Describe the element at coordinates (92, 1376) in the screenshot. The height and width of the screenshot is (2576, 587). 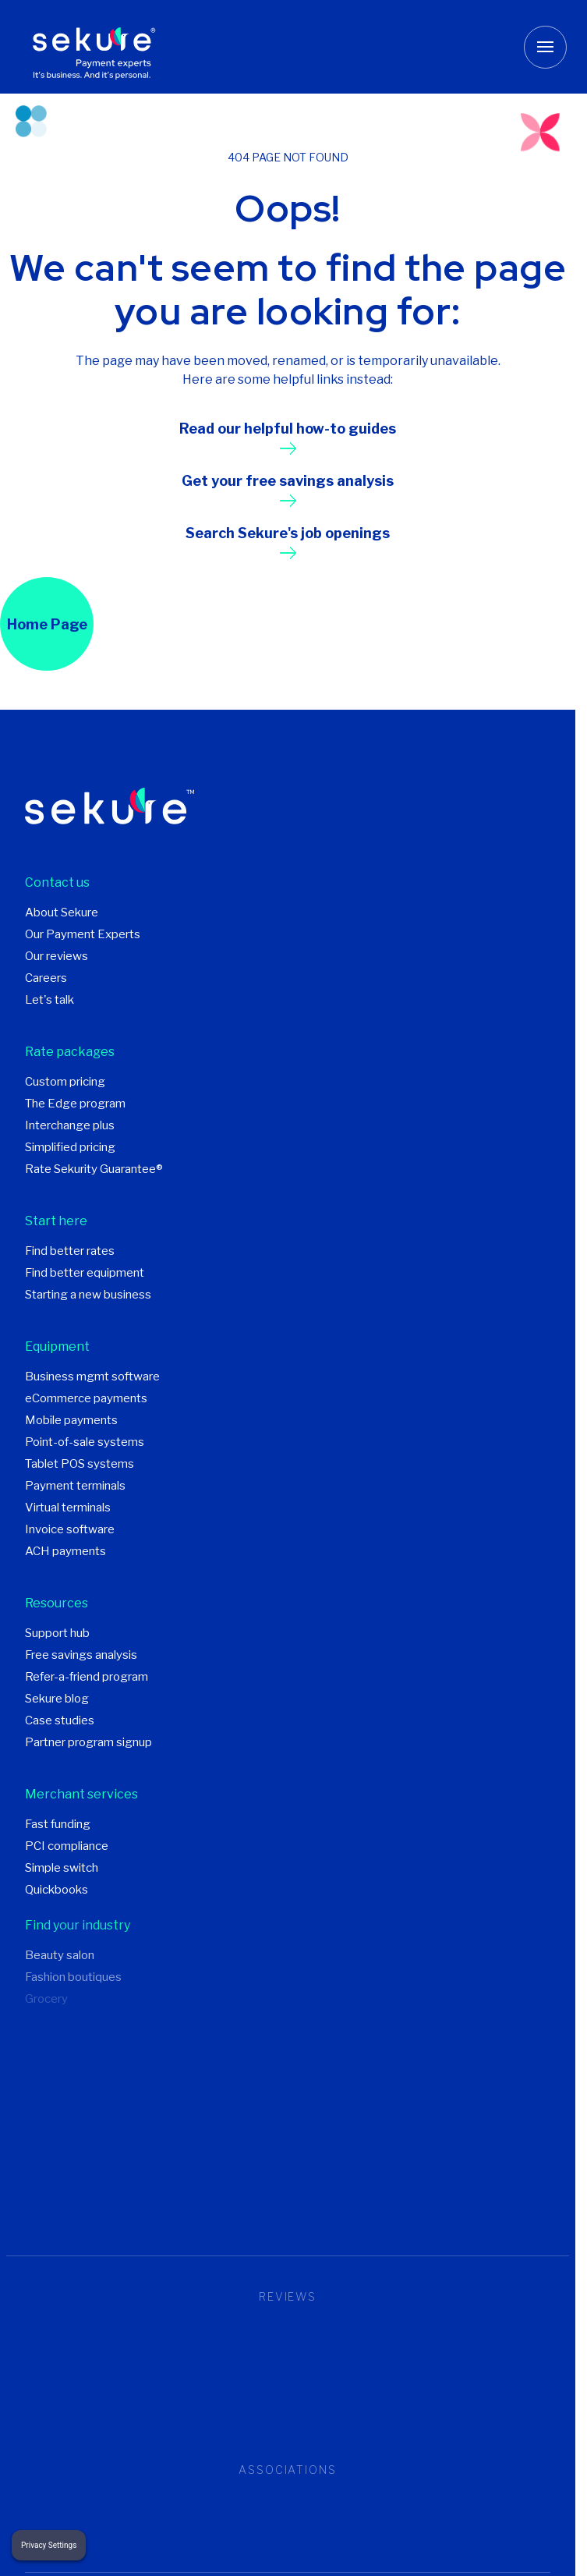
I see `Business mgmt software` at that location.